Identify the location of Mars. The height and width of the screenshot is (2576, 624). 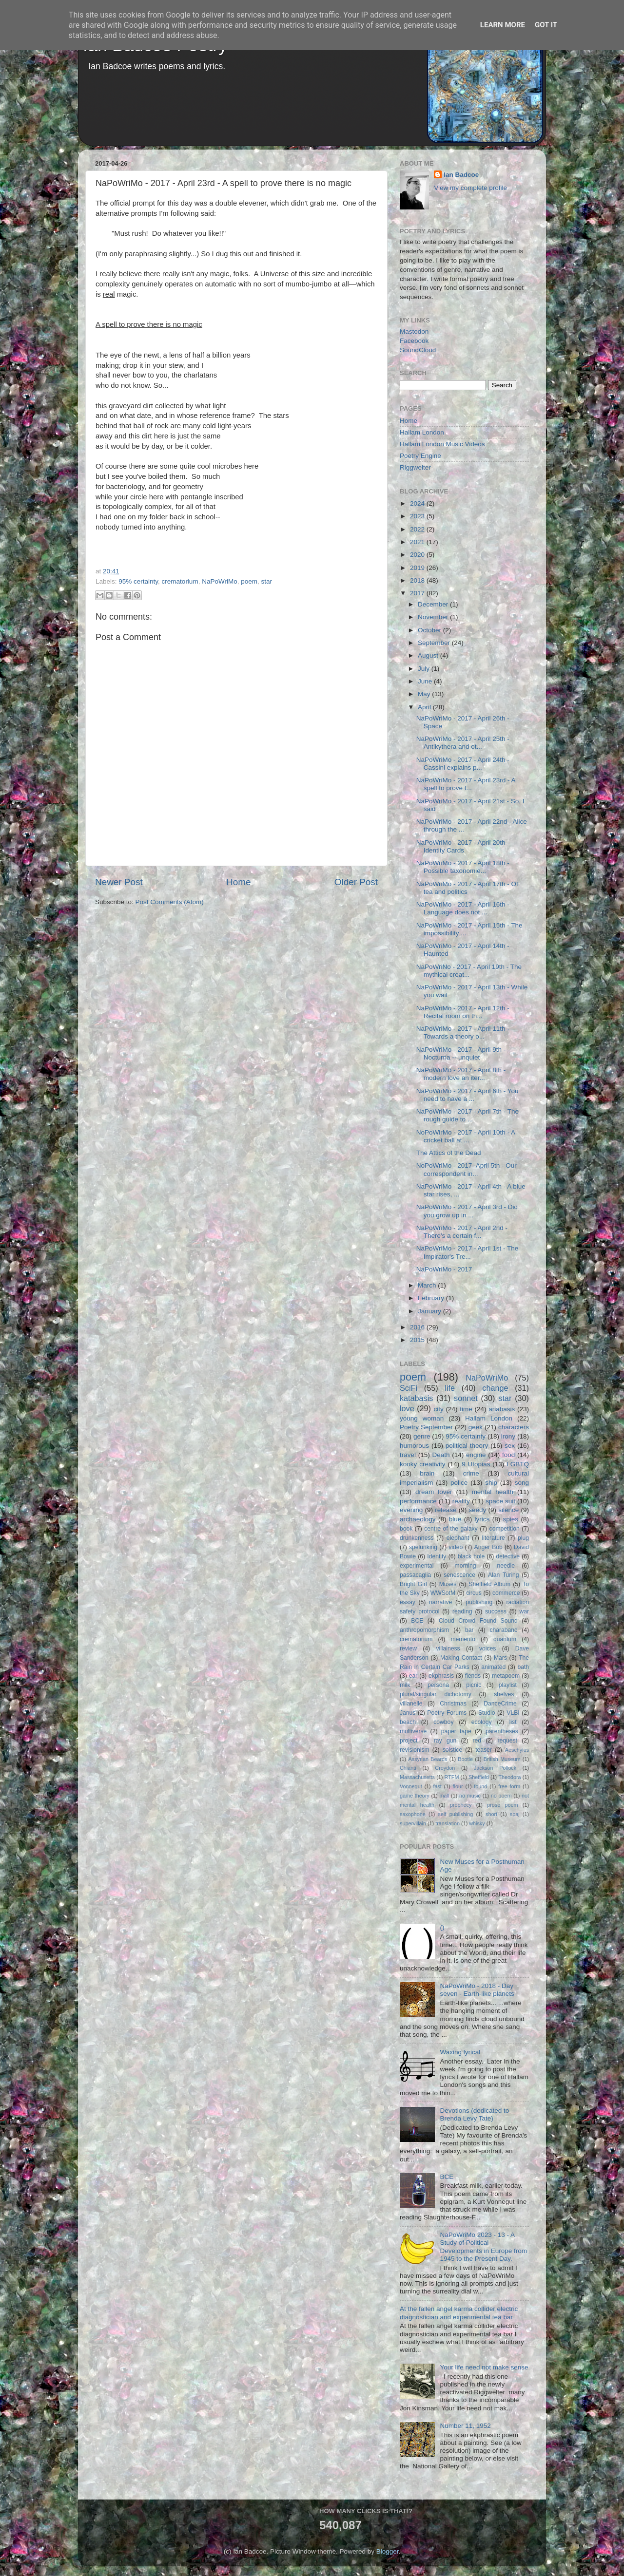
(500, 1657).